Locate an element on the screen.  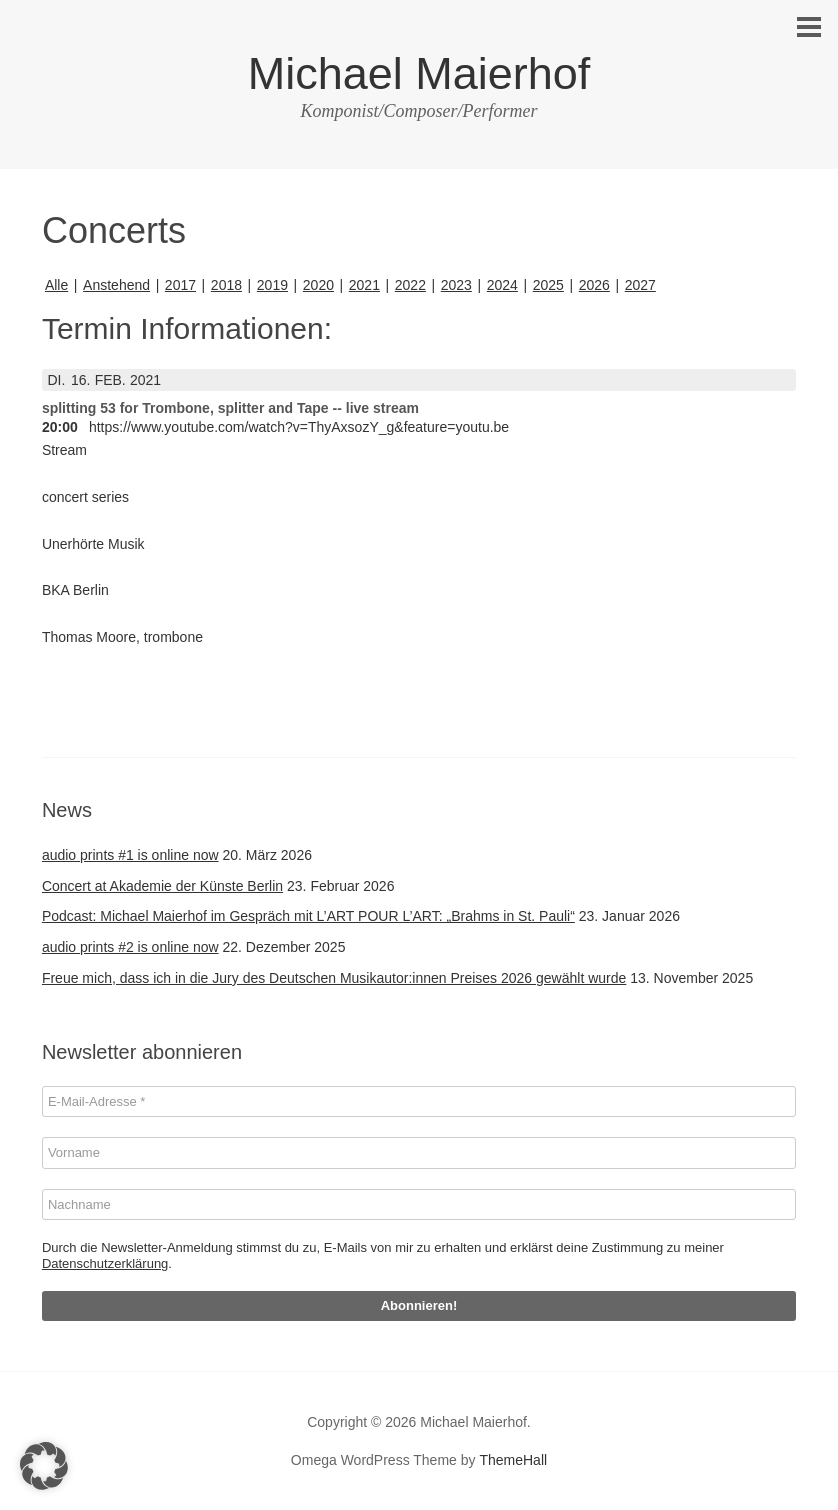
[E-Mail-Adresse *] is located at coordinates (419, 1102).